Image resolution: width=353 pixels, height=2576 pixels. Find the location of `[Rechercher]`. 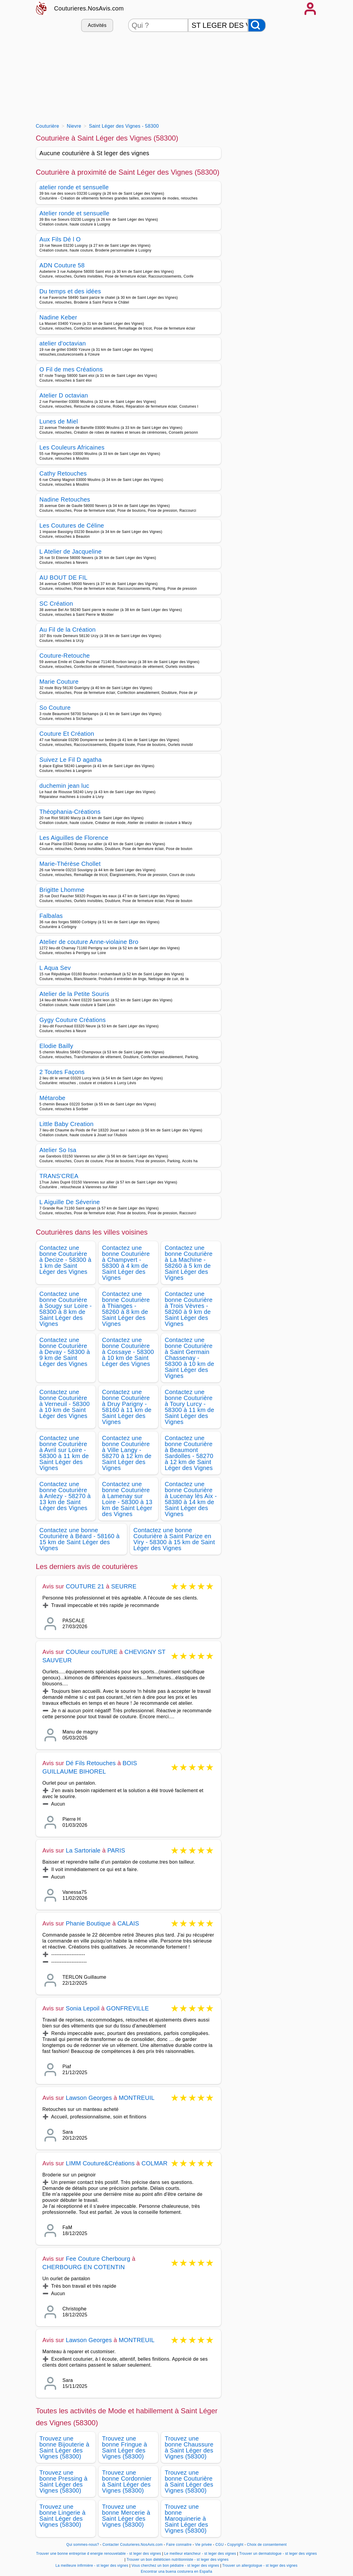

[Rechercher] is located at coordinates (257, 25).